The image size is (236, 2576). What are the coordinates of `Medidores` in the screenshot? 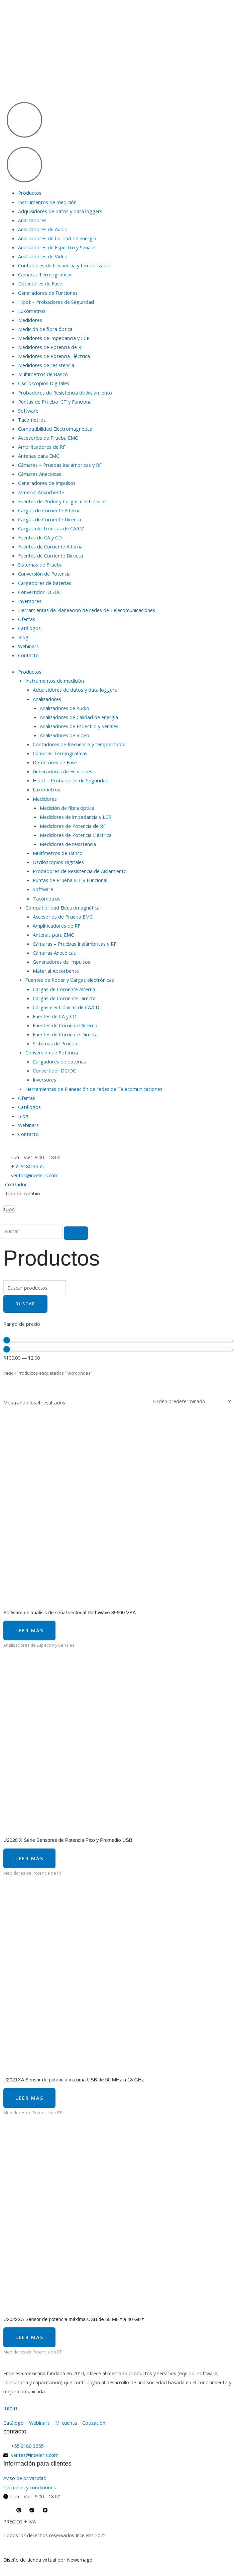 It's located at (30, 320).